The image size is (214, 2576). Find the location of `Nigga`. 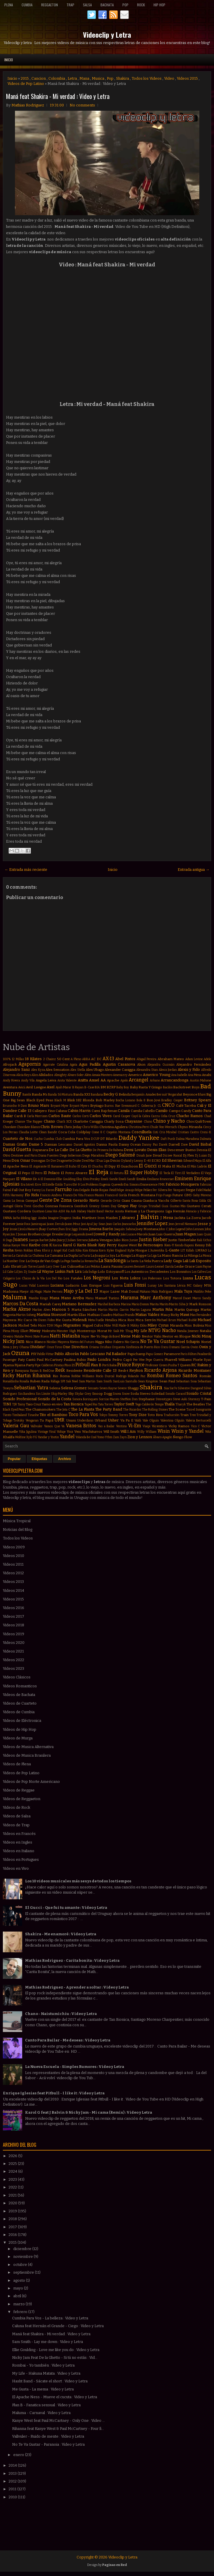

Nigga is located at coordinates (99, 1342).